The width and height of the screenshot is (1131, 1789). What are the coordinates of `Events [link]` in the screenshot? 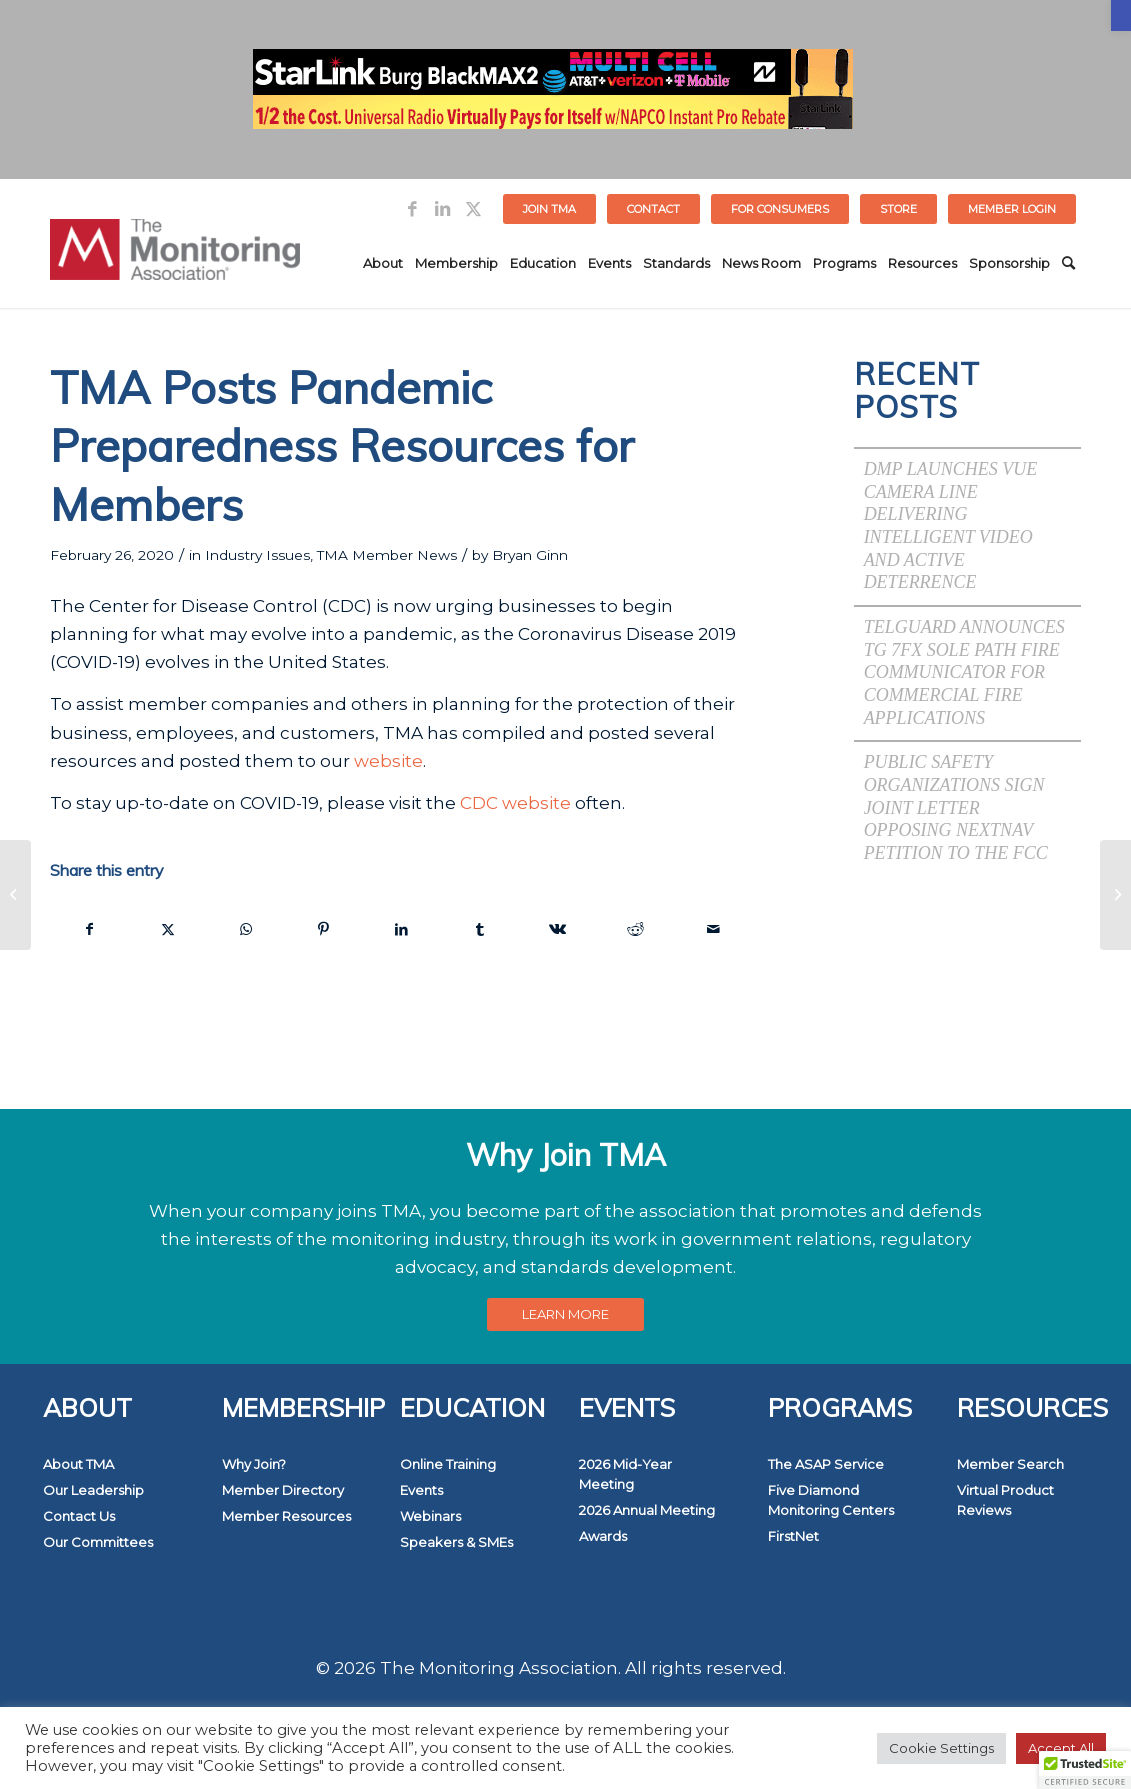 It's located at (421, 1490).